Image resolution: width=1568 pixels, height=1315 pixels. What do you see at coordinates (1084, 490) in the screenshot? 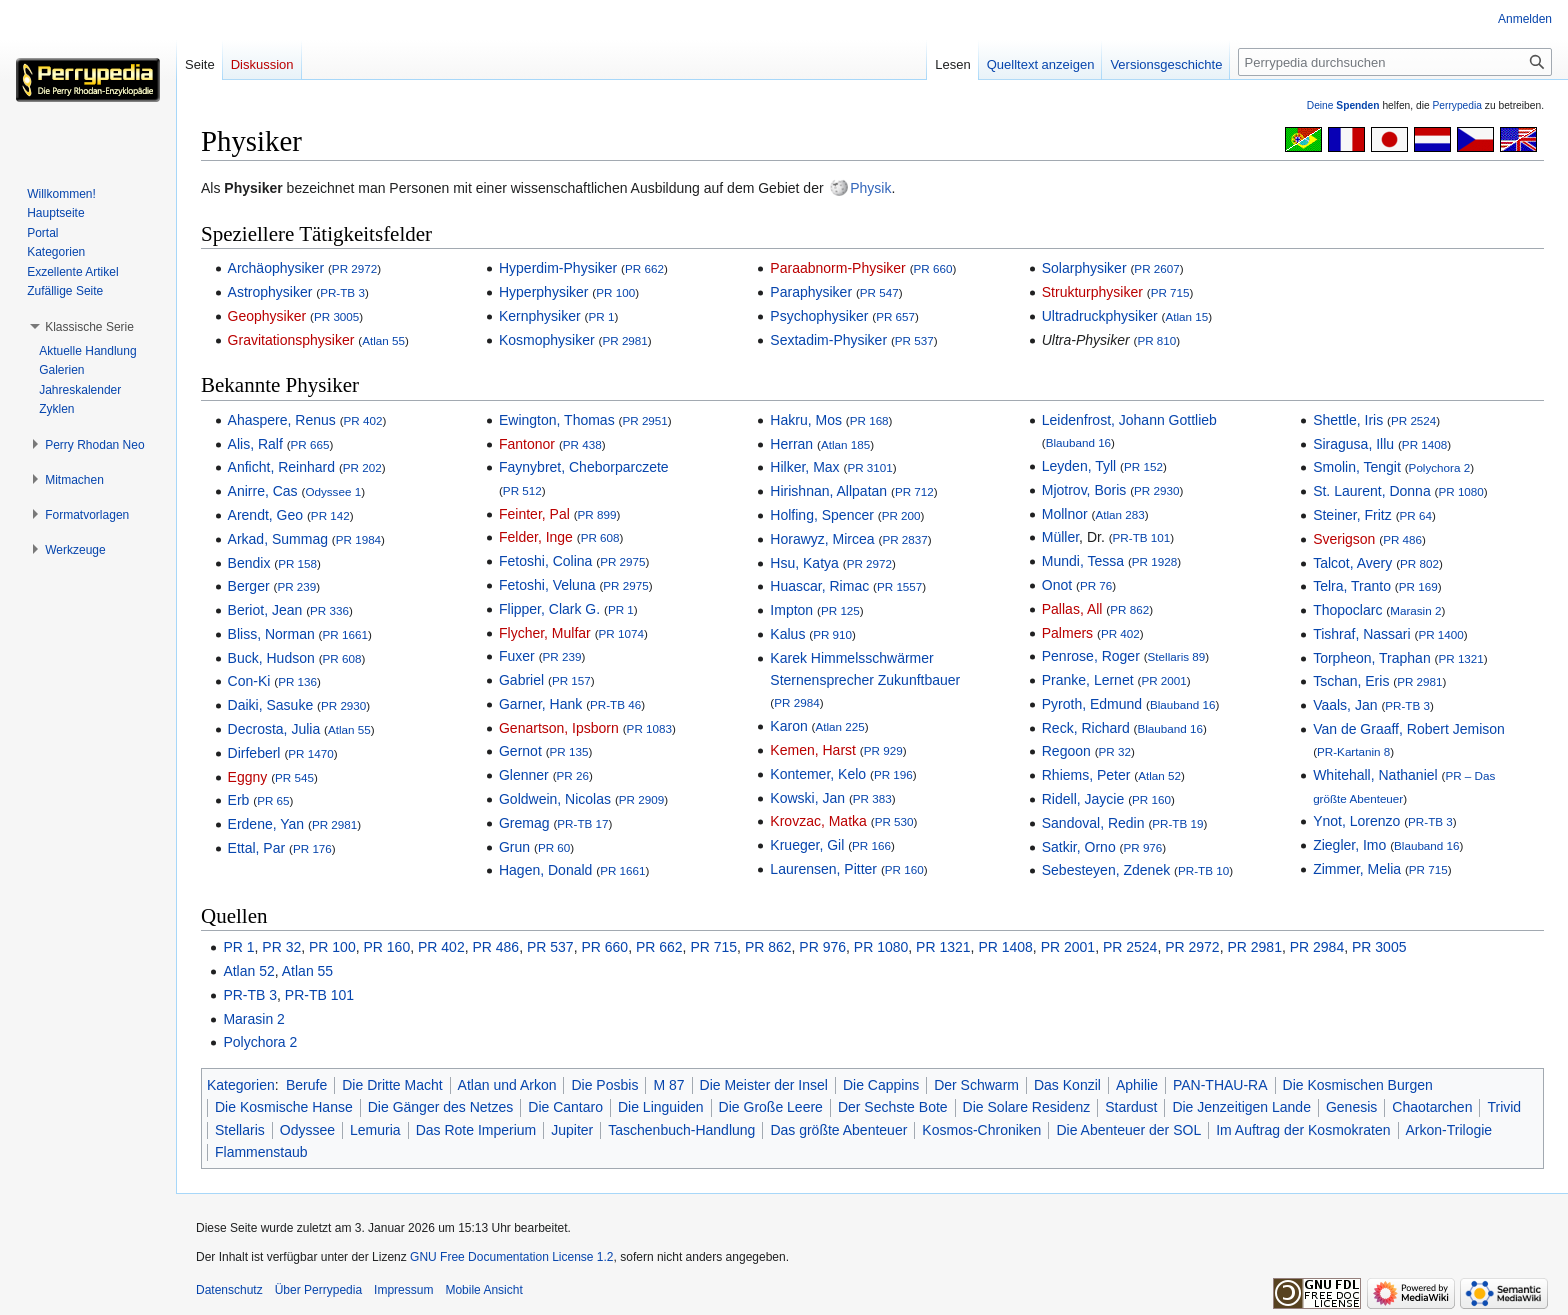
I see `Mjotrov, Boris` at bounding box center [1084, 490].